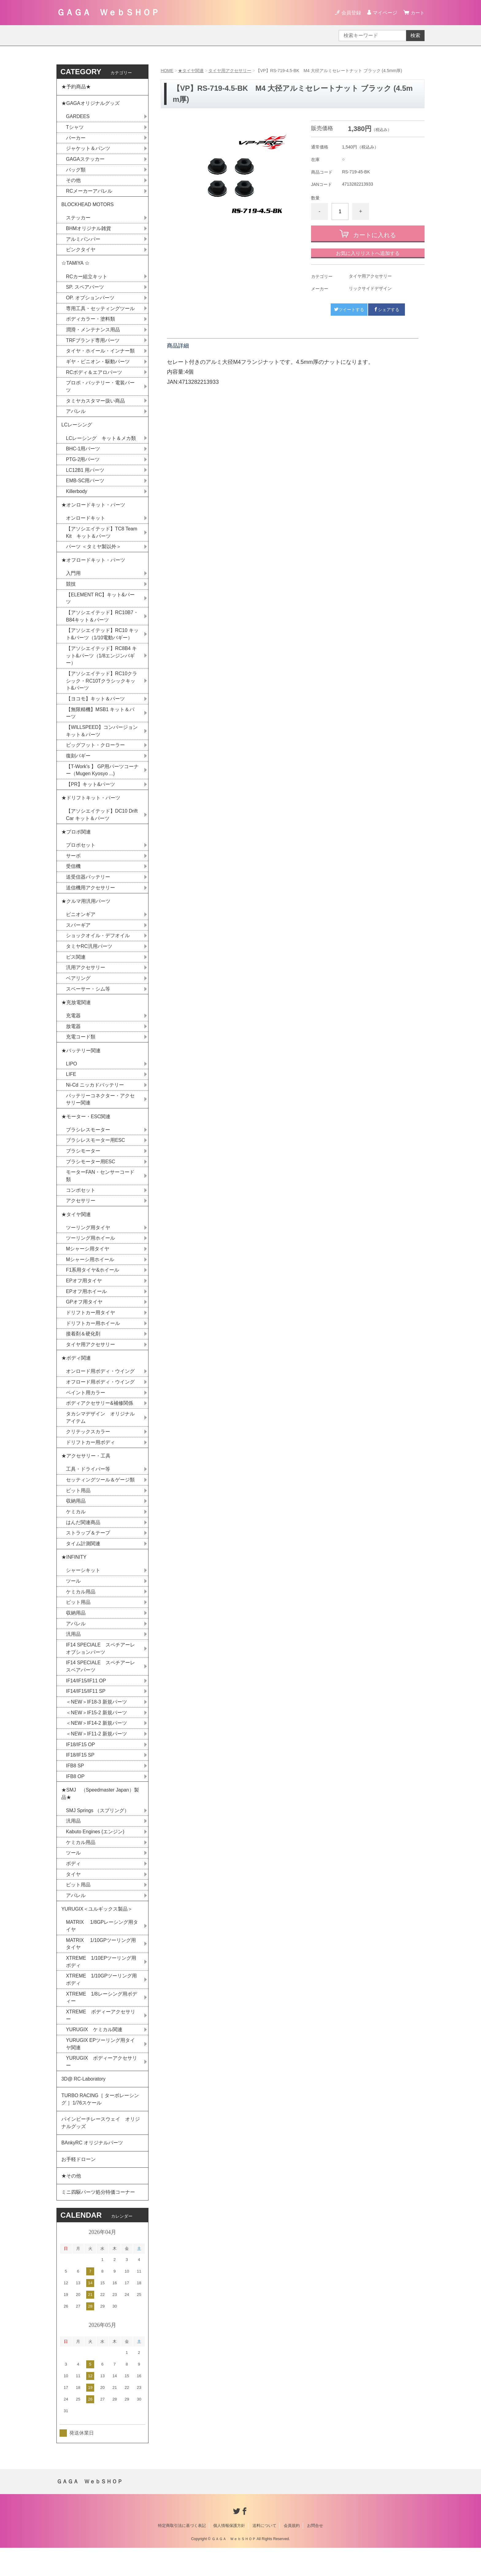  I want to click on Kabuto Engines (エンジン), so click(95, 1853).